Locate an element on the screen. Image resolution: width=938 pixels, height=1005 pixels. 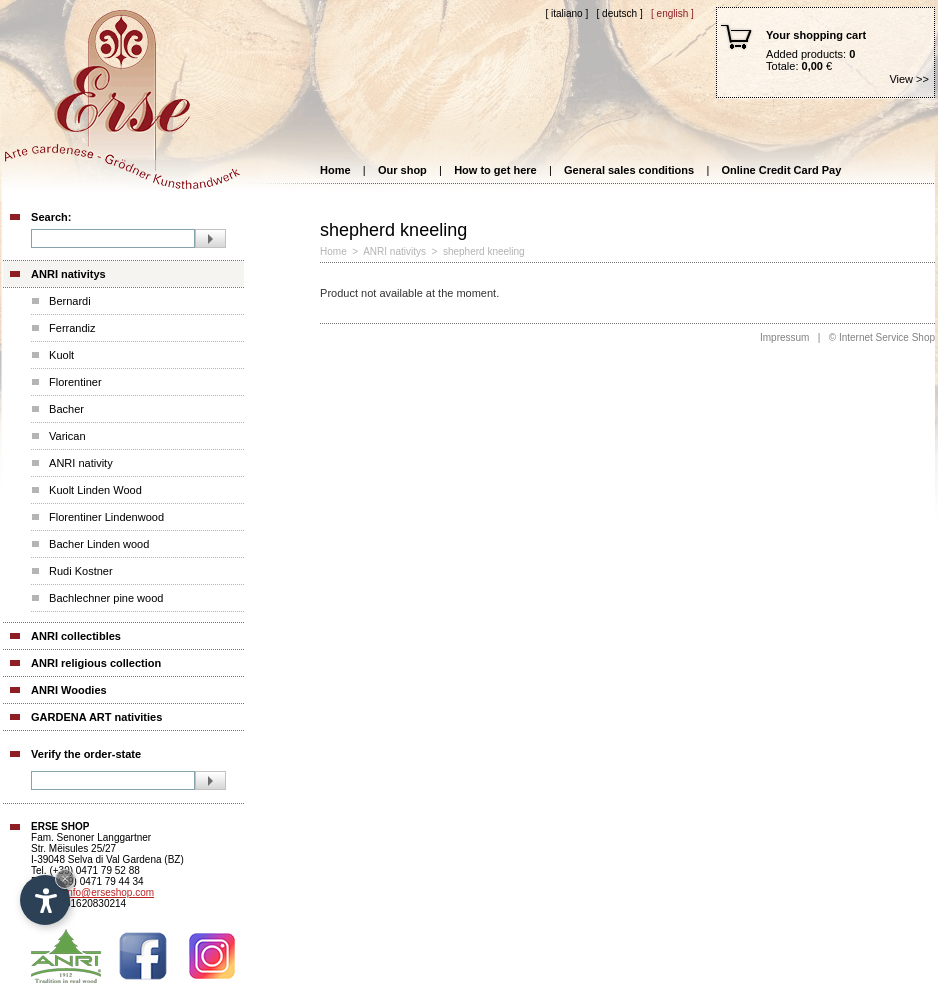
Bacher Linden wood is located at coordinates (99, 544).